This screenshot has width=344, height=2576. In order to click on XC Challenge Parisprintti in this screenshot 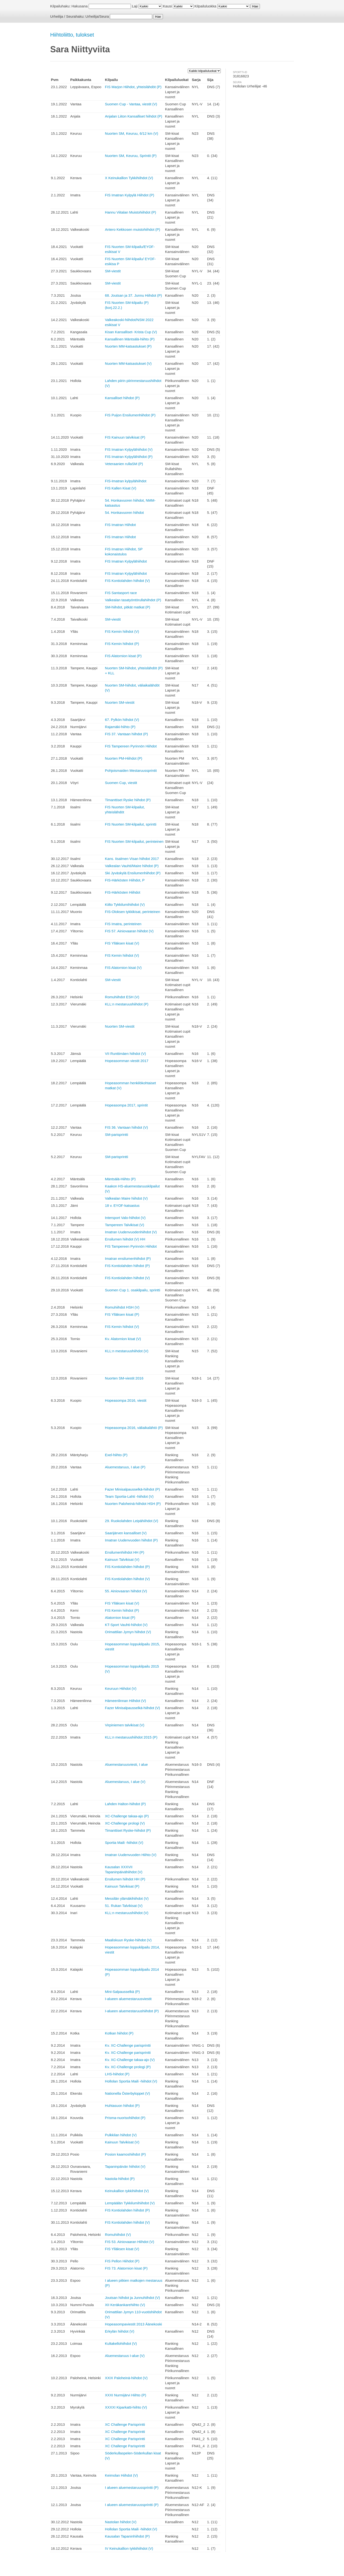, I will do `click(125, 2424)`.